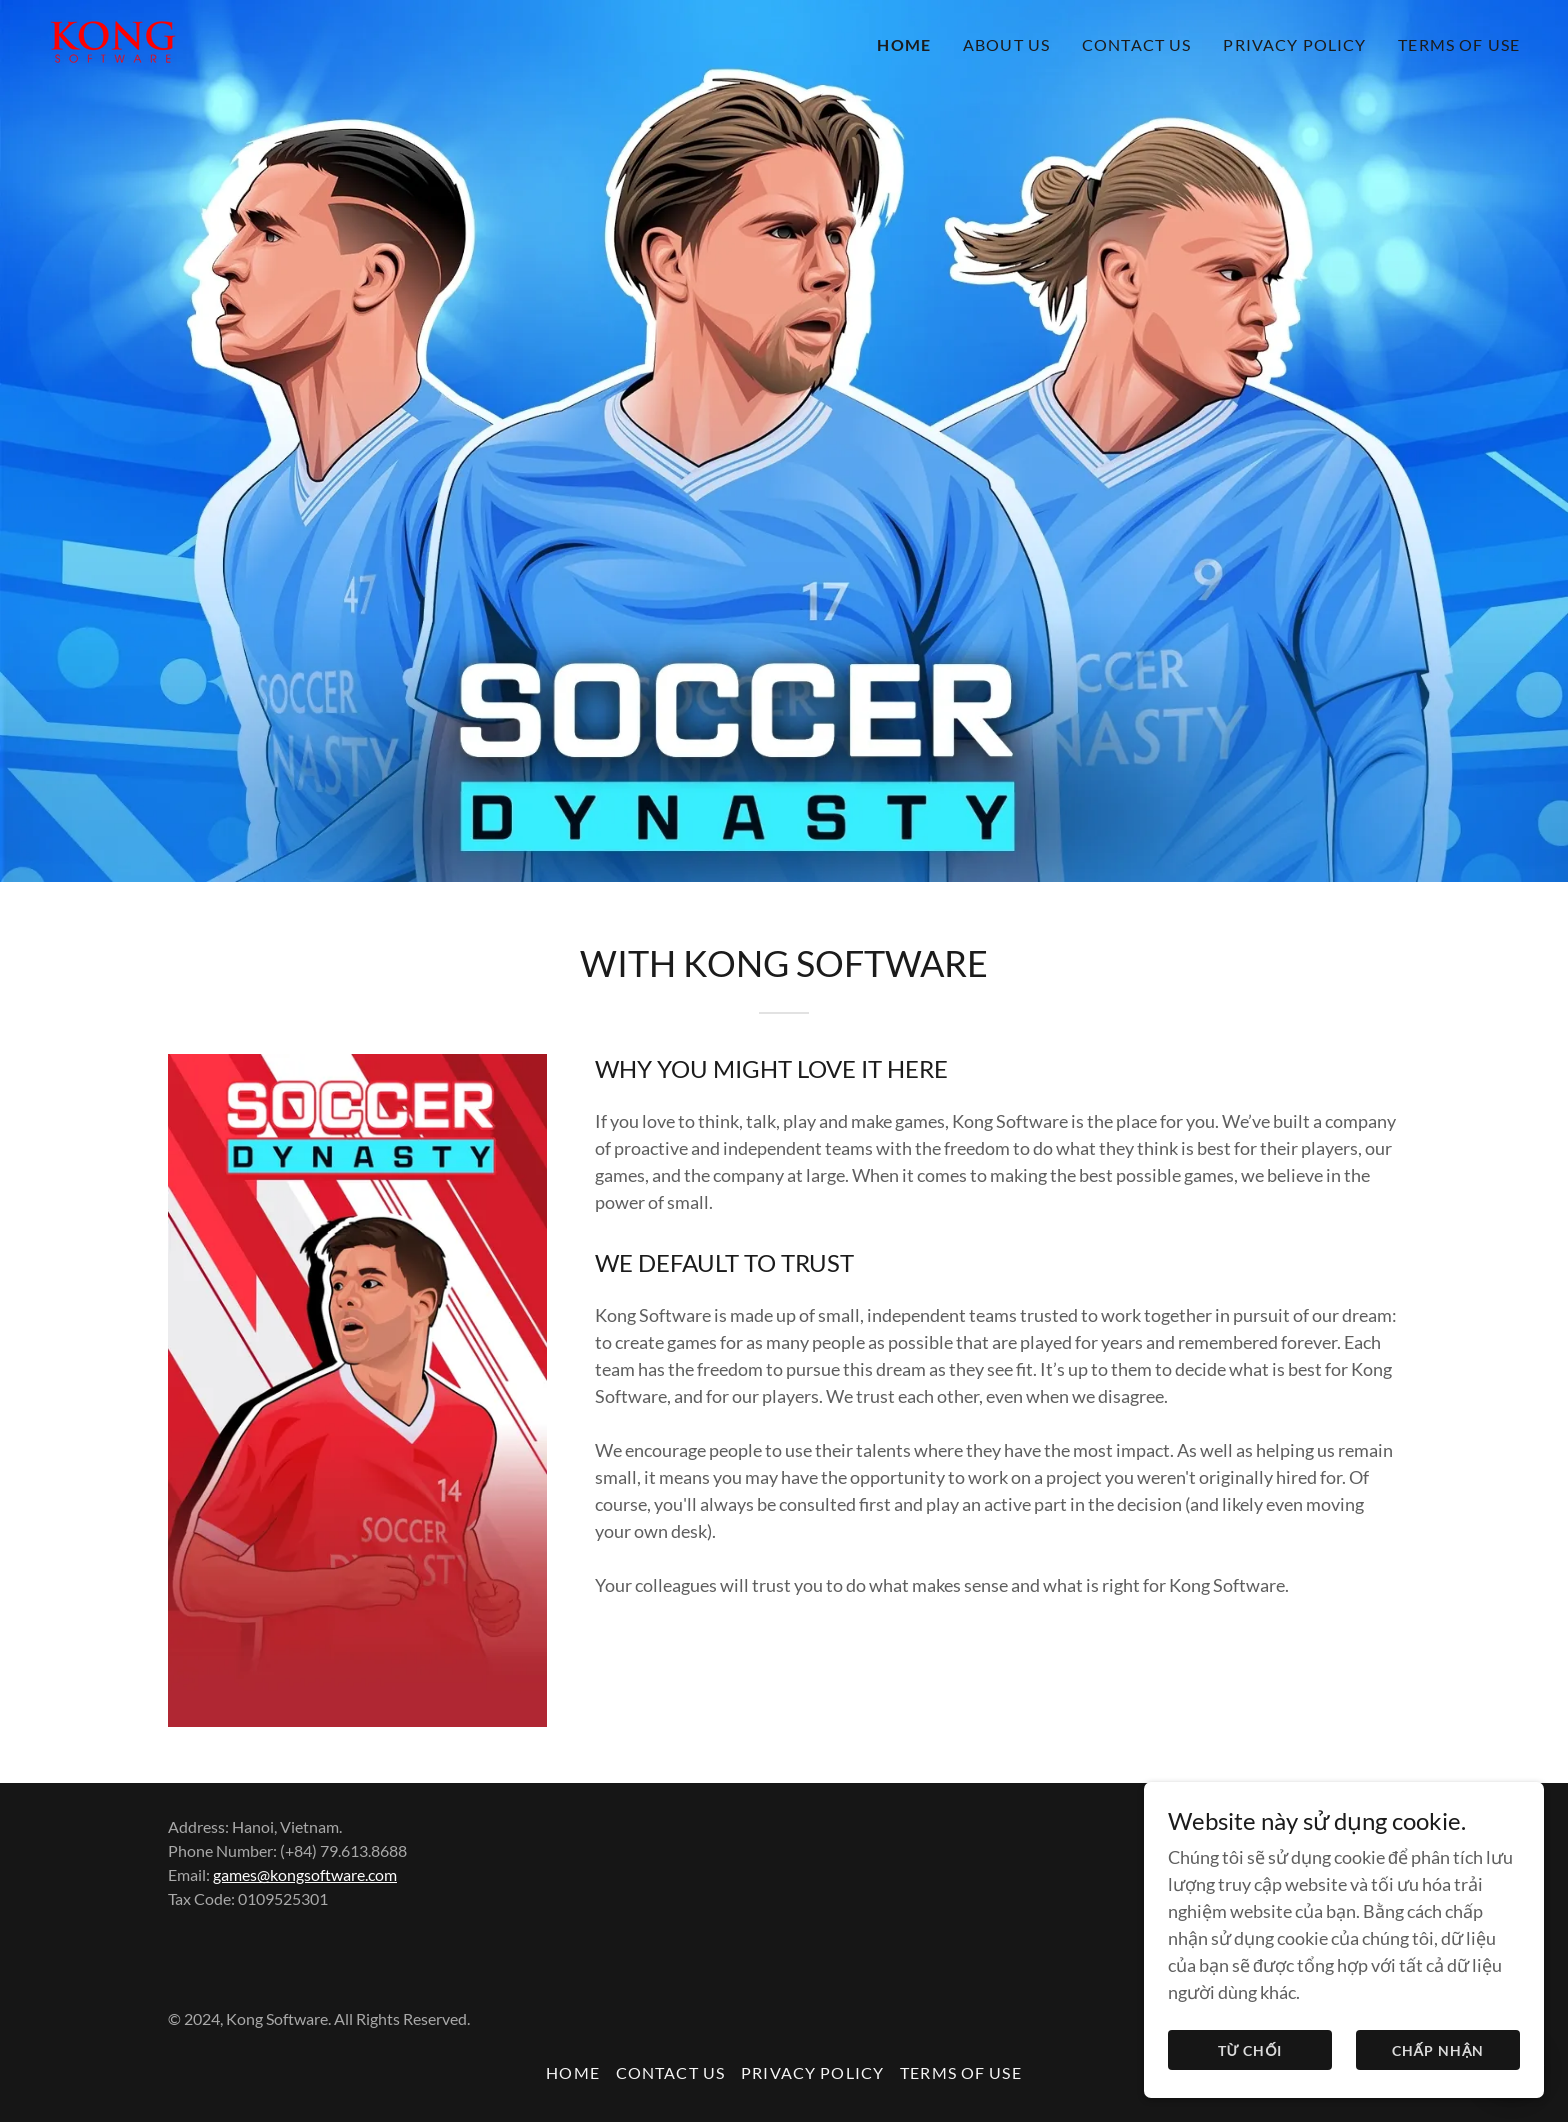 The width and height of the screenshot is (1568, 2122). I want to click on PRIVACY POLICY [link], so click(1294, 44).